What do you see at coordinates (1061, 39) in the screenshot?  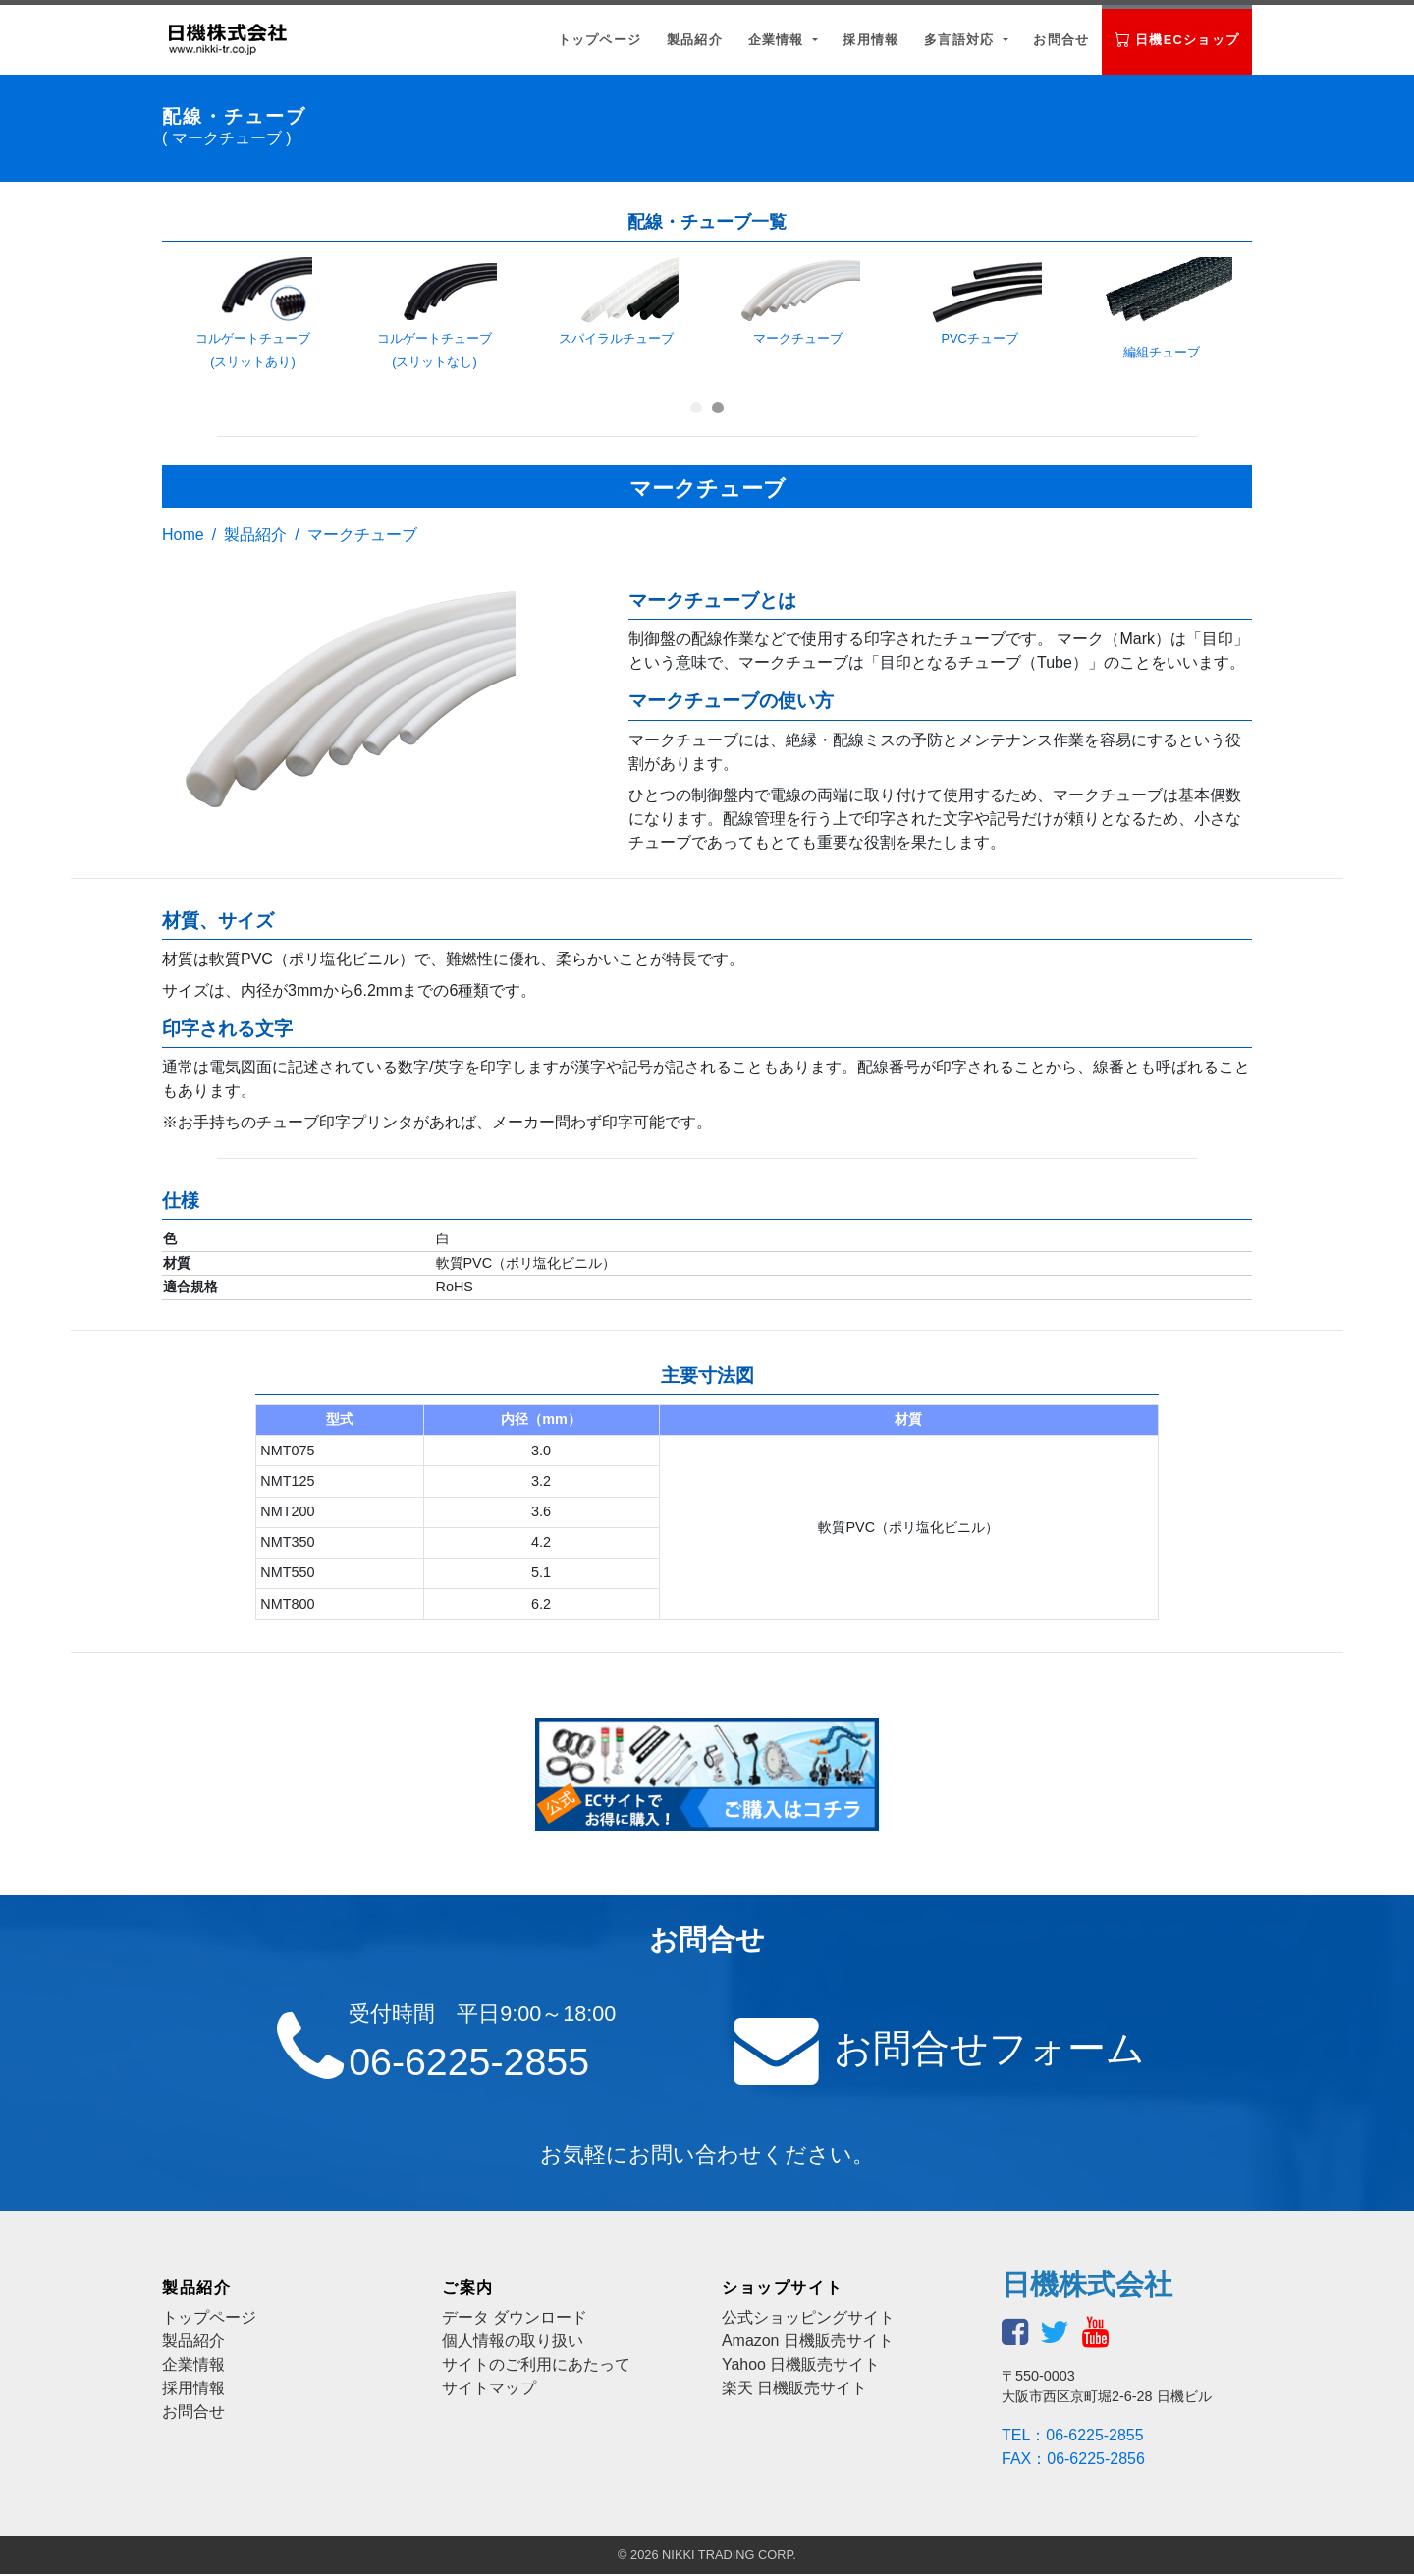 I see `お問合せ` at bounding box center [1061, 39].